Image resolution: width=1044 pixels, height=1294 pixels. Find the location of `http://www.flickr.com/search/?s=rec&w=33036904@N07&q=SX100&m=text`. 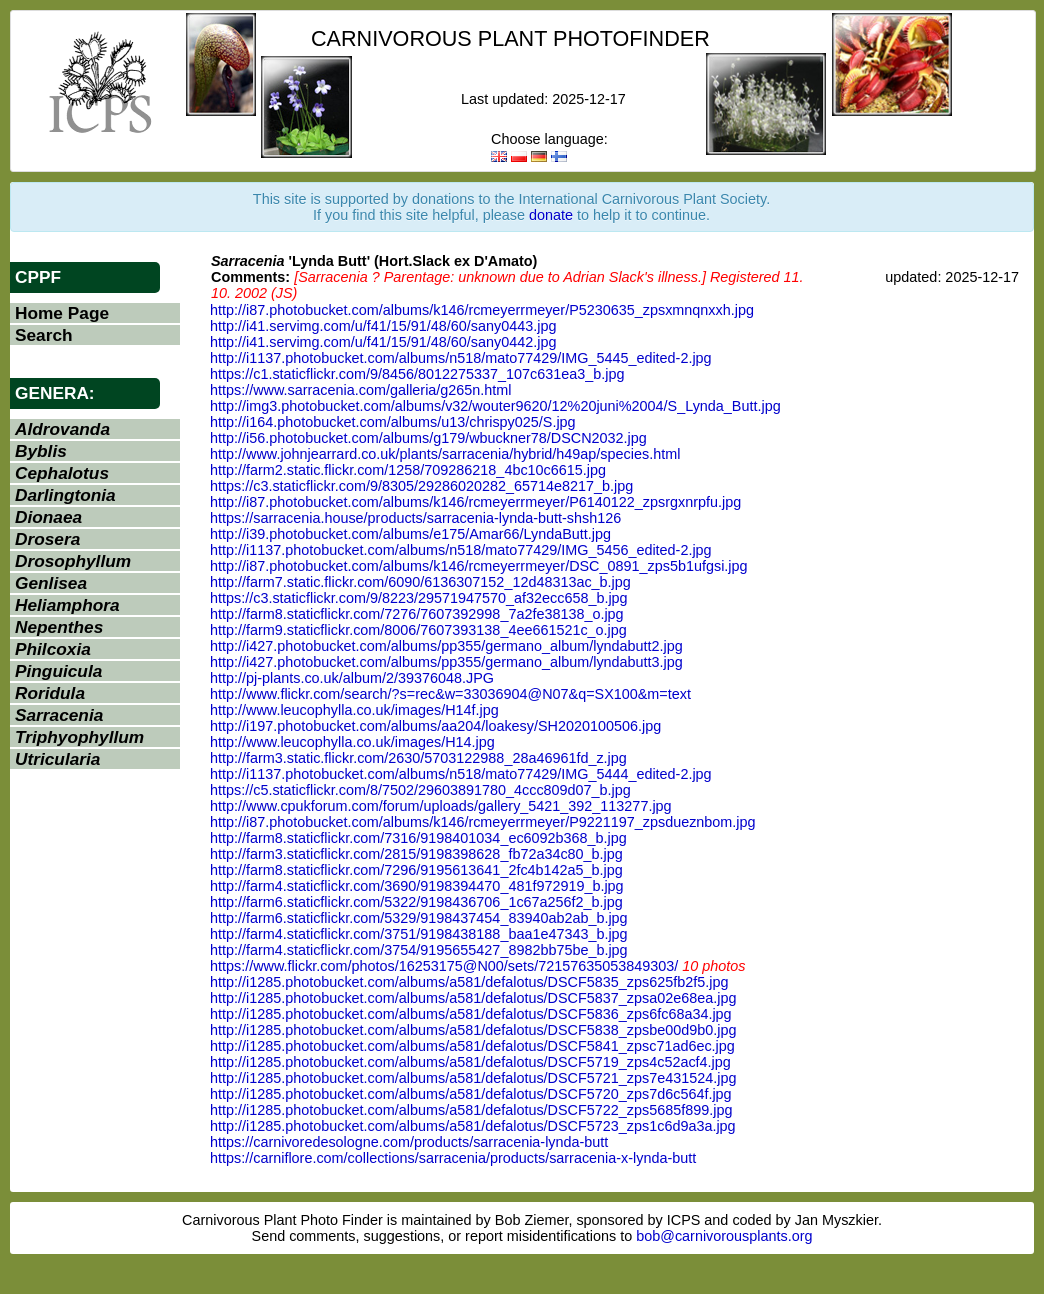

http://www.flickr.com/search/?s=rec&w=33036904@N07&q=SX100&m=text is located at coordinates (450, 694).